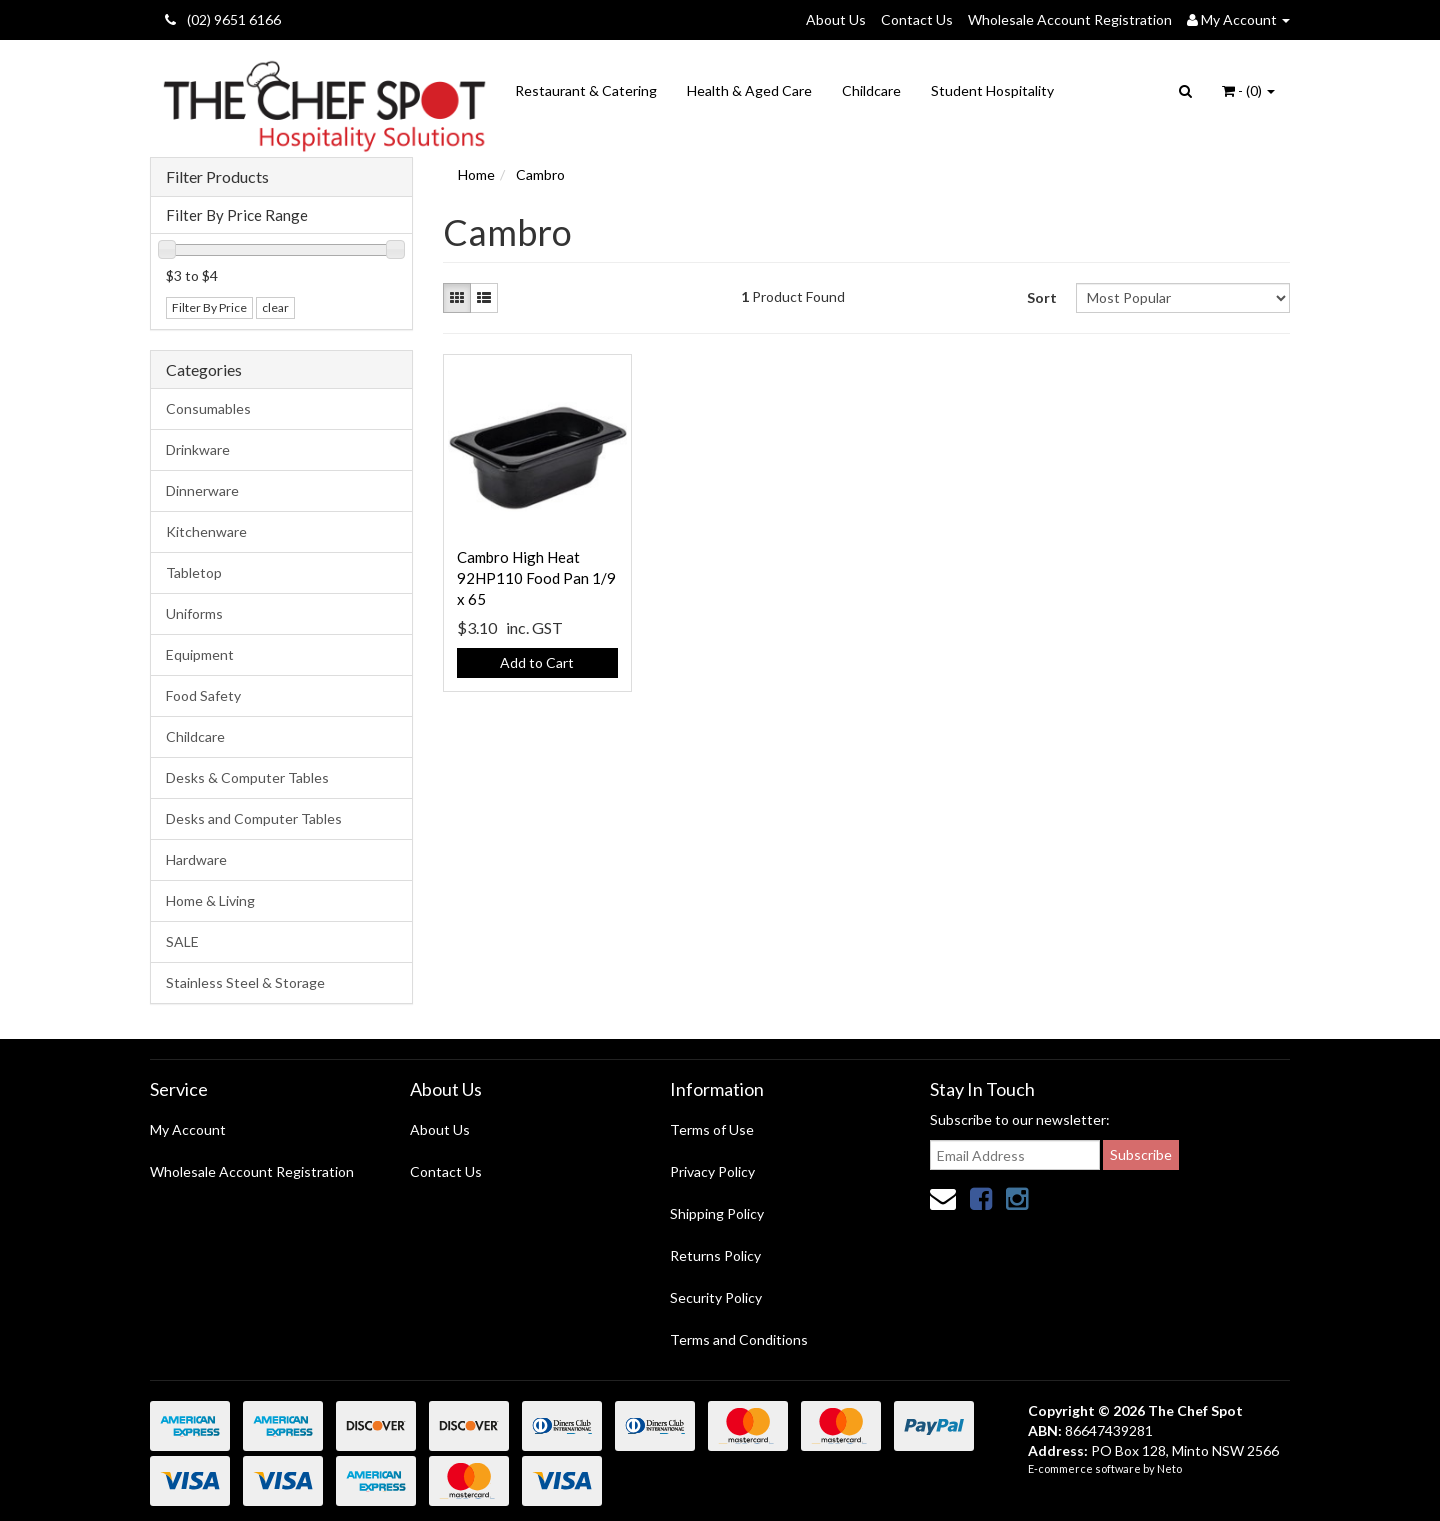 The width and height of the screenshot is (1440, 1521). What do you see at coordinates (210, 900) in the screenshot?
I see `Home & Living` at bounding box center [210, 900].